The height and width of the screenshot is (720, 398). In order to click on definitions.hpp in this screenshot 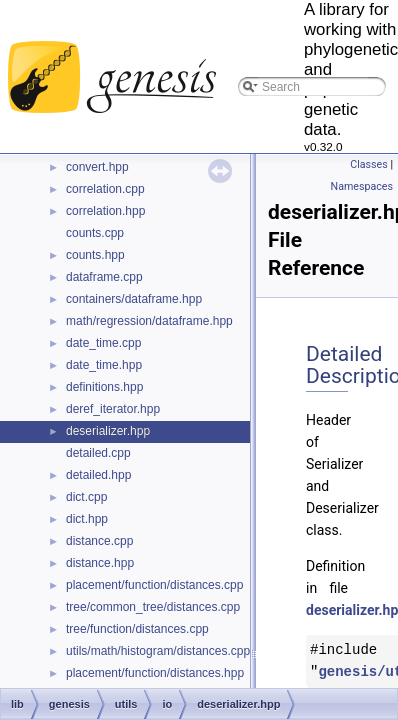, I will do `click(104, 387)`.